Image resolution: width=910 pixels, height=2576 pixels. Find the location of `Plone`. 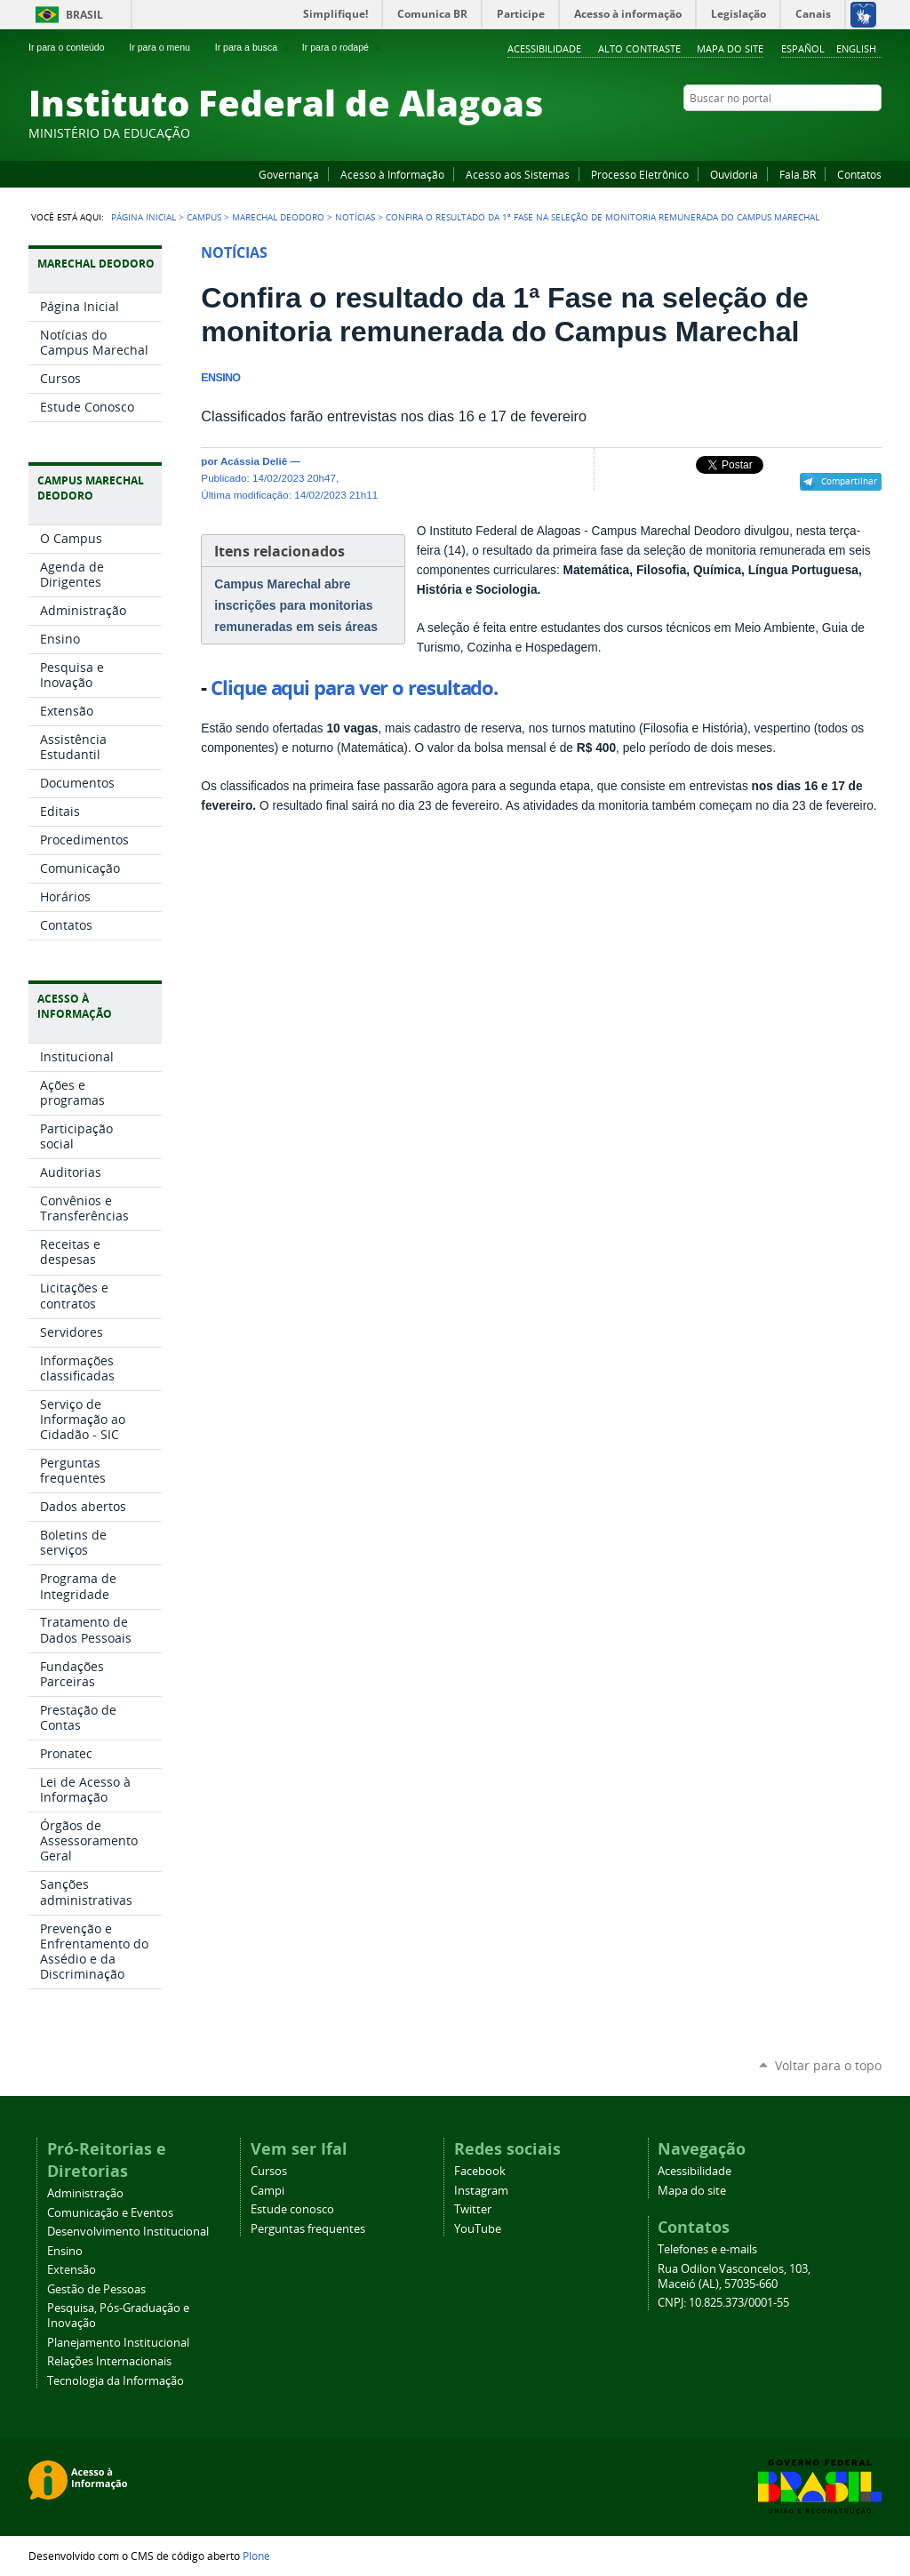

Plone is located at coordinates (256, 2555).